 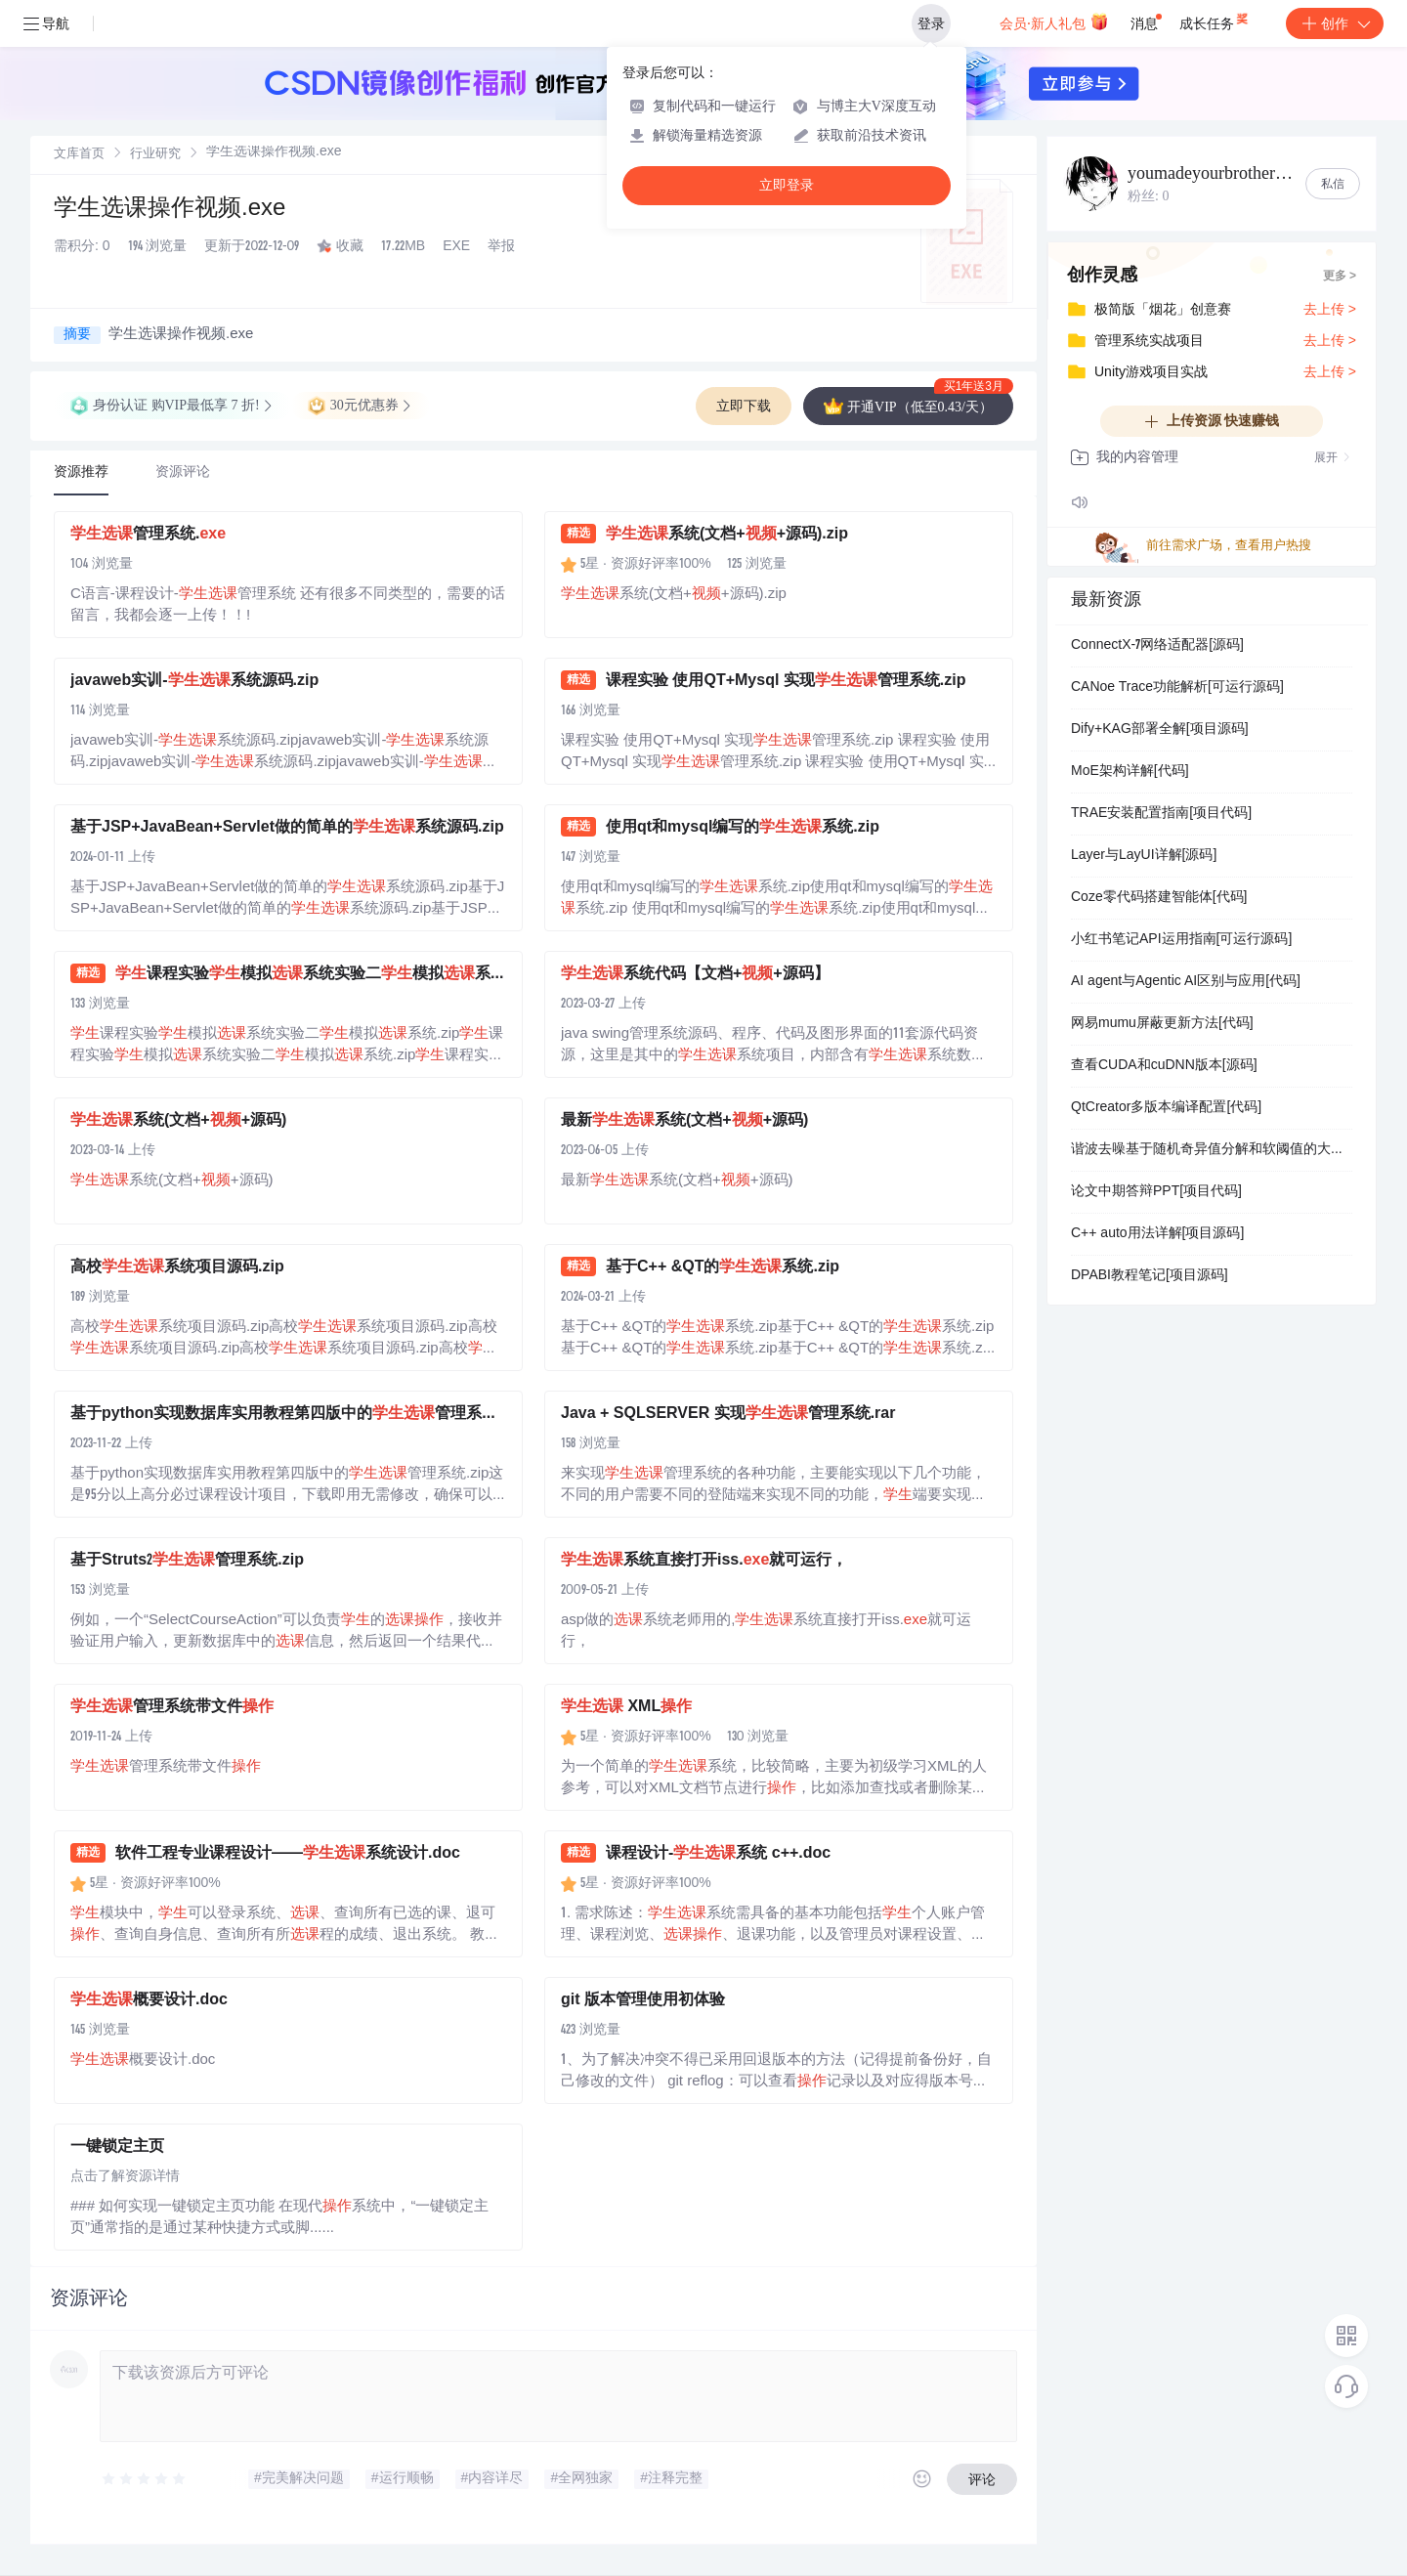 I want to click on C++ auto用法详解[项目源码], so click(x=1157, y=1234).